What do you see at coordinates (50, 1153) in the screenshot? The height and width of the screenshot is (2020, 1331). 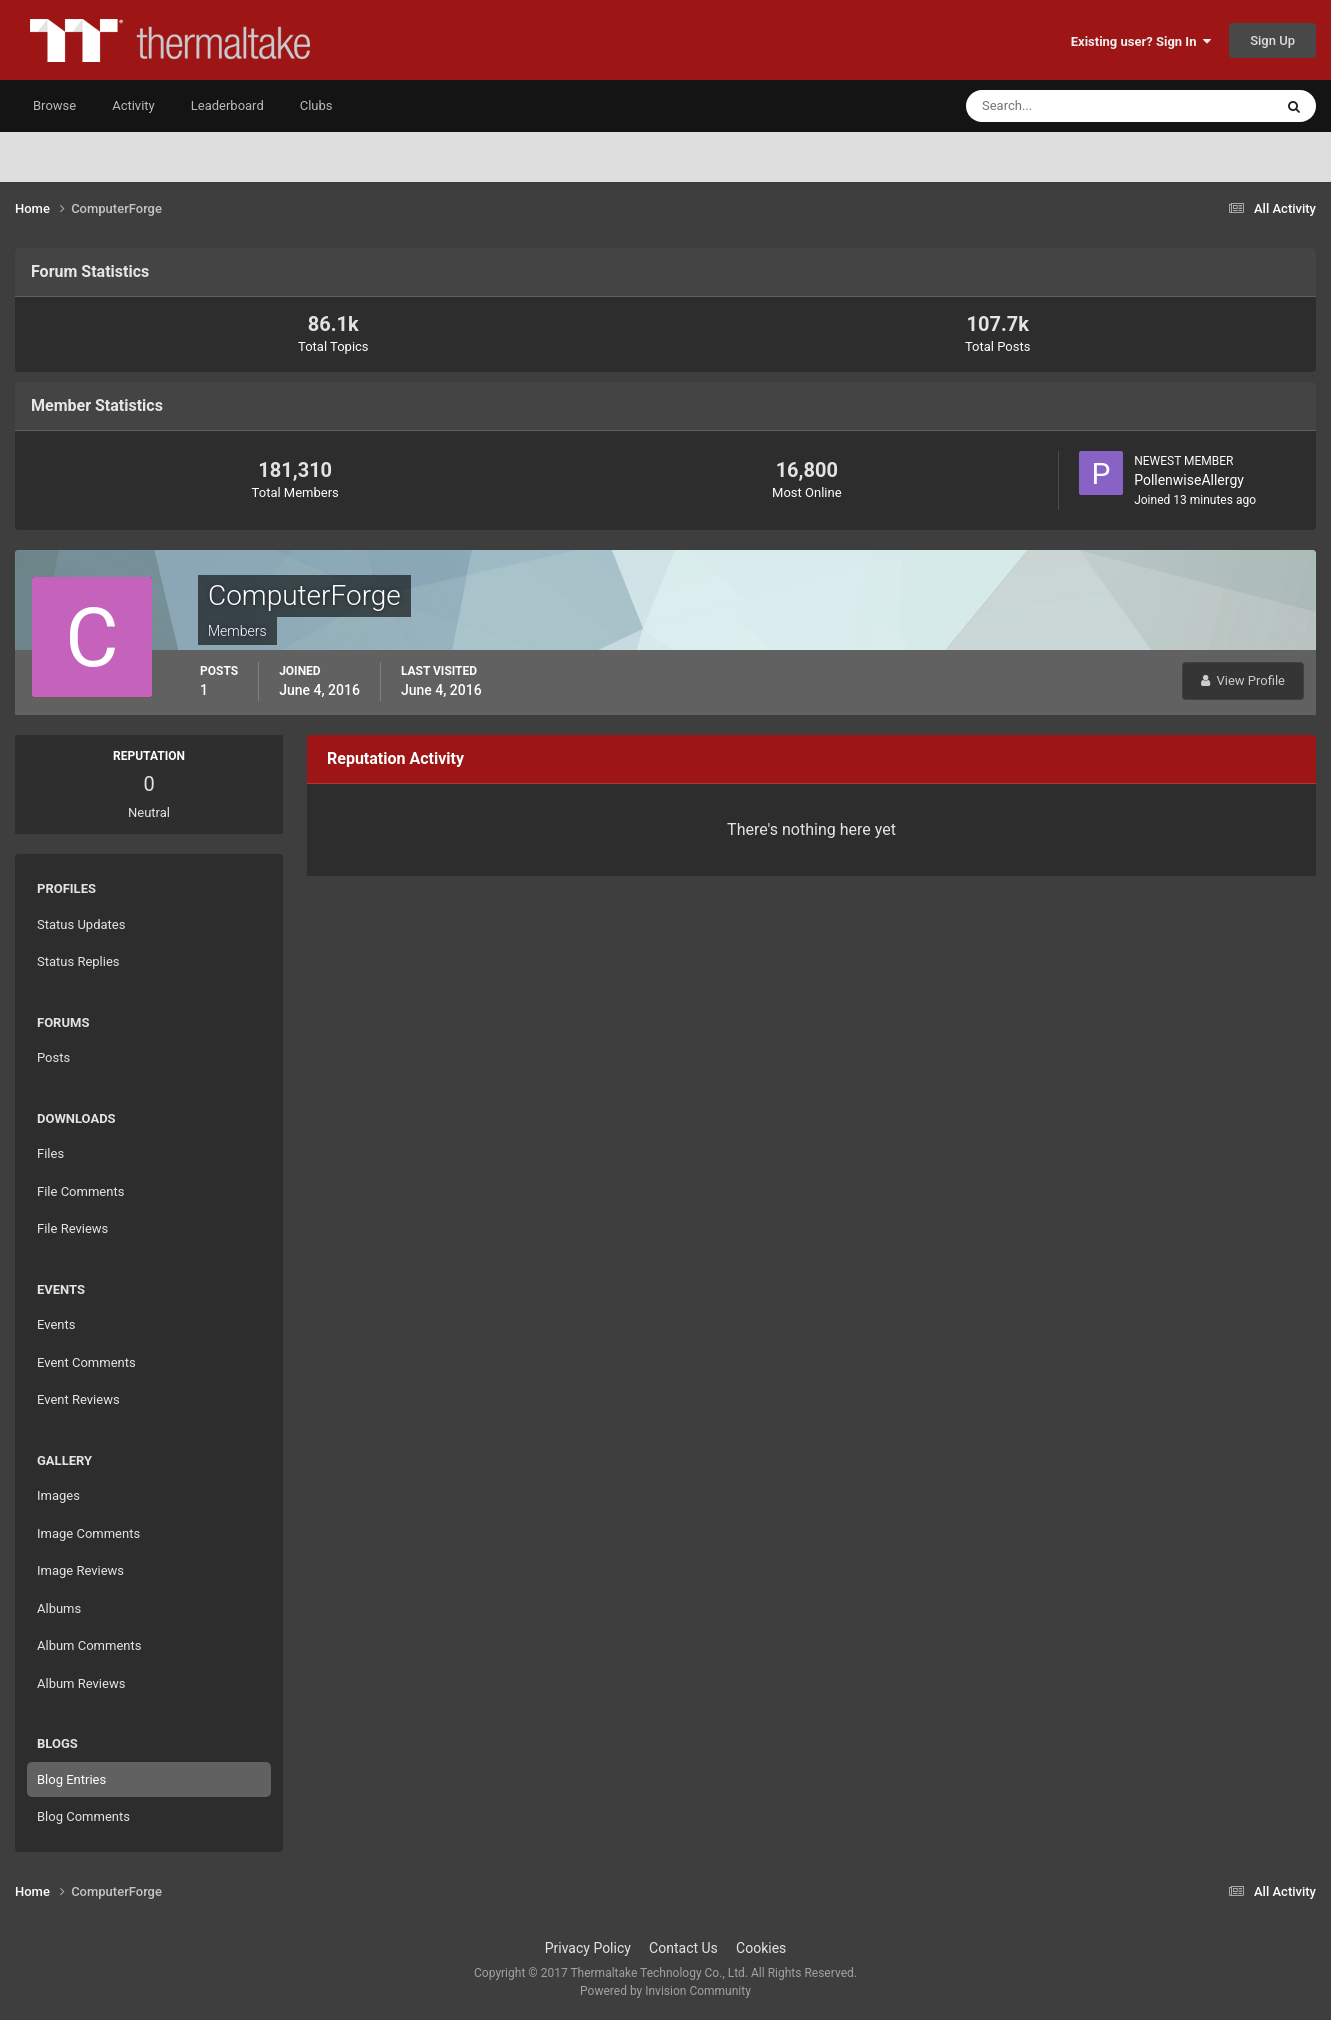 I see `Files` at bounding box center [50, 1153].